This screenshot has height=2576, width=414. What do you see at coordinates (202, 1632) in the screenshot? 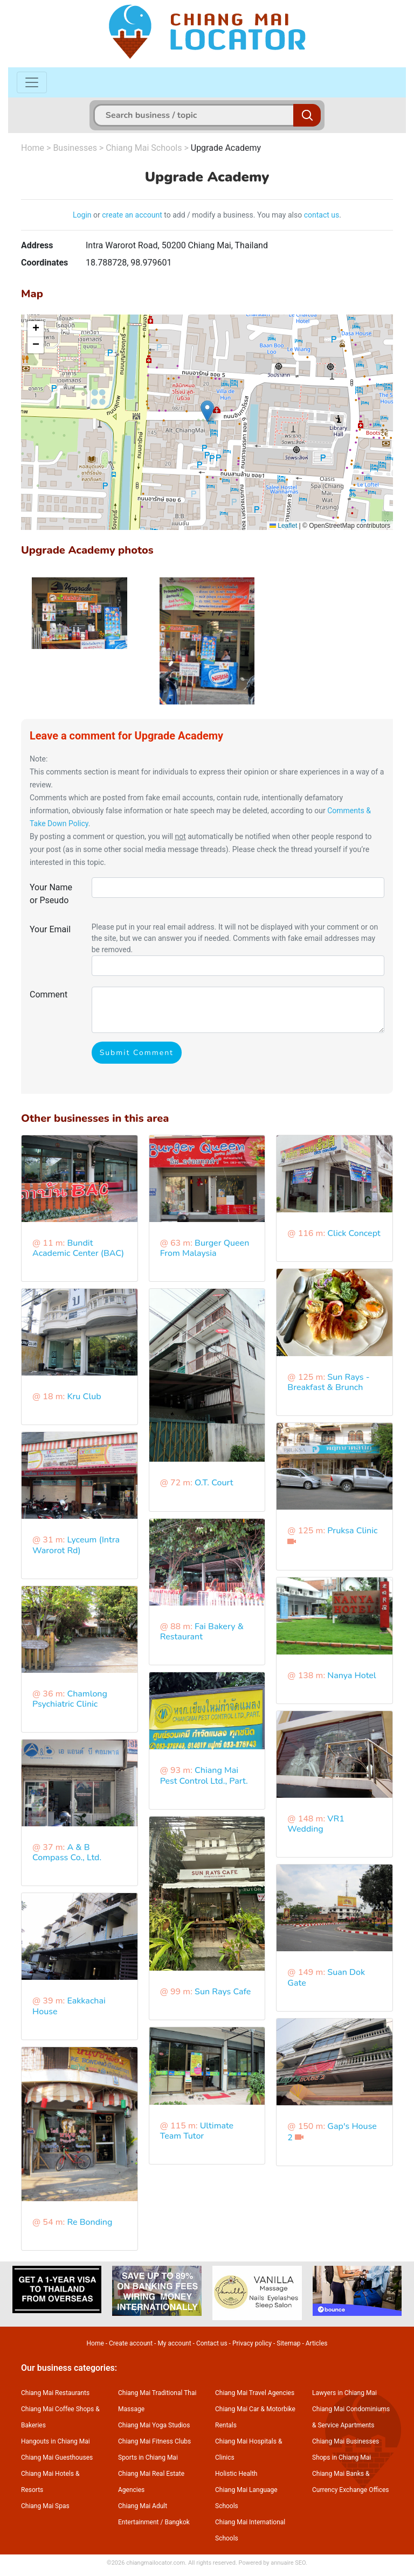
I see `Fai Bakery & Restaurant` at bounding box center [202, 1632].